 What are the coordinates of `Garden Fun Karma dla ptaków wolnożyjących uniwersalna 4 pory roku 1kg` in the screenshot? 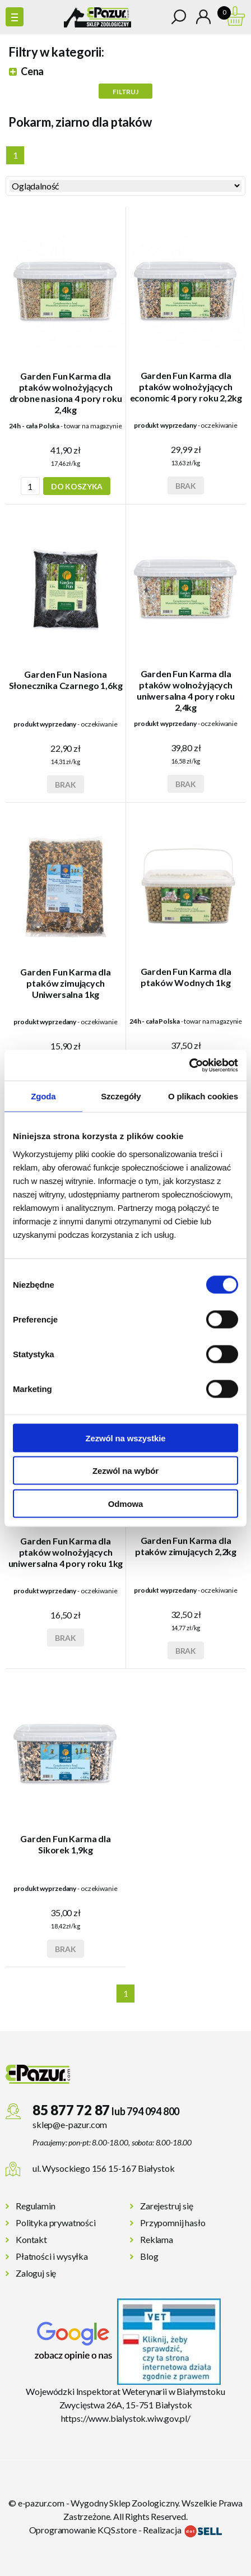 It's located at (65, 1552).